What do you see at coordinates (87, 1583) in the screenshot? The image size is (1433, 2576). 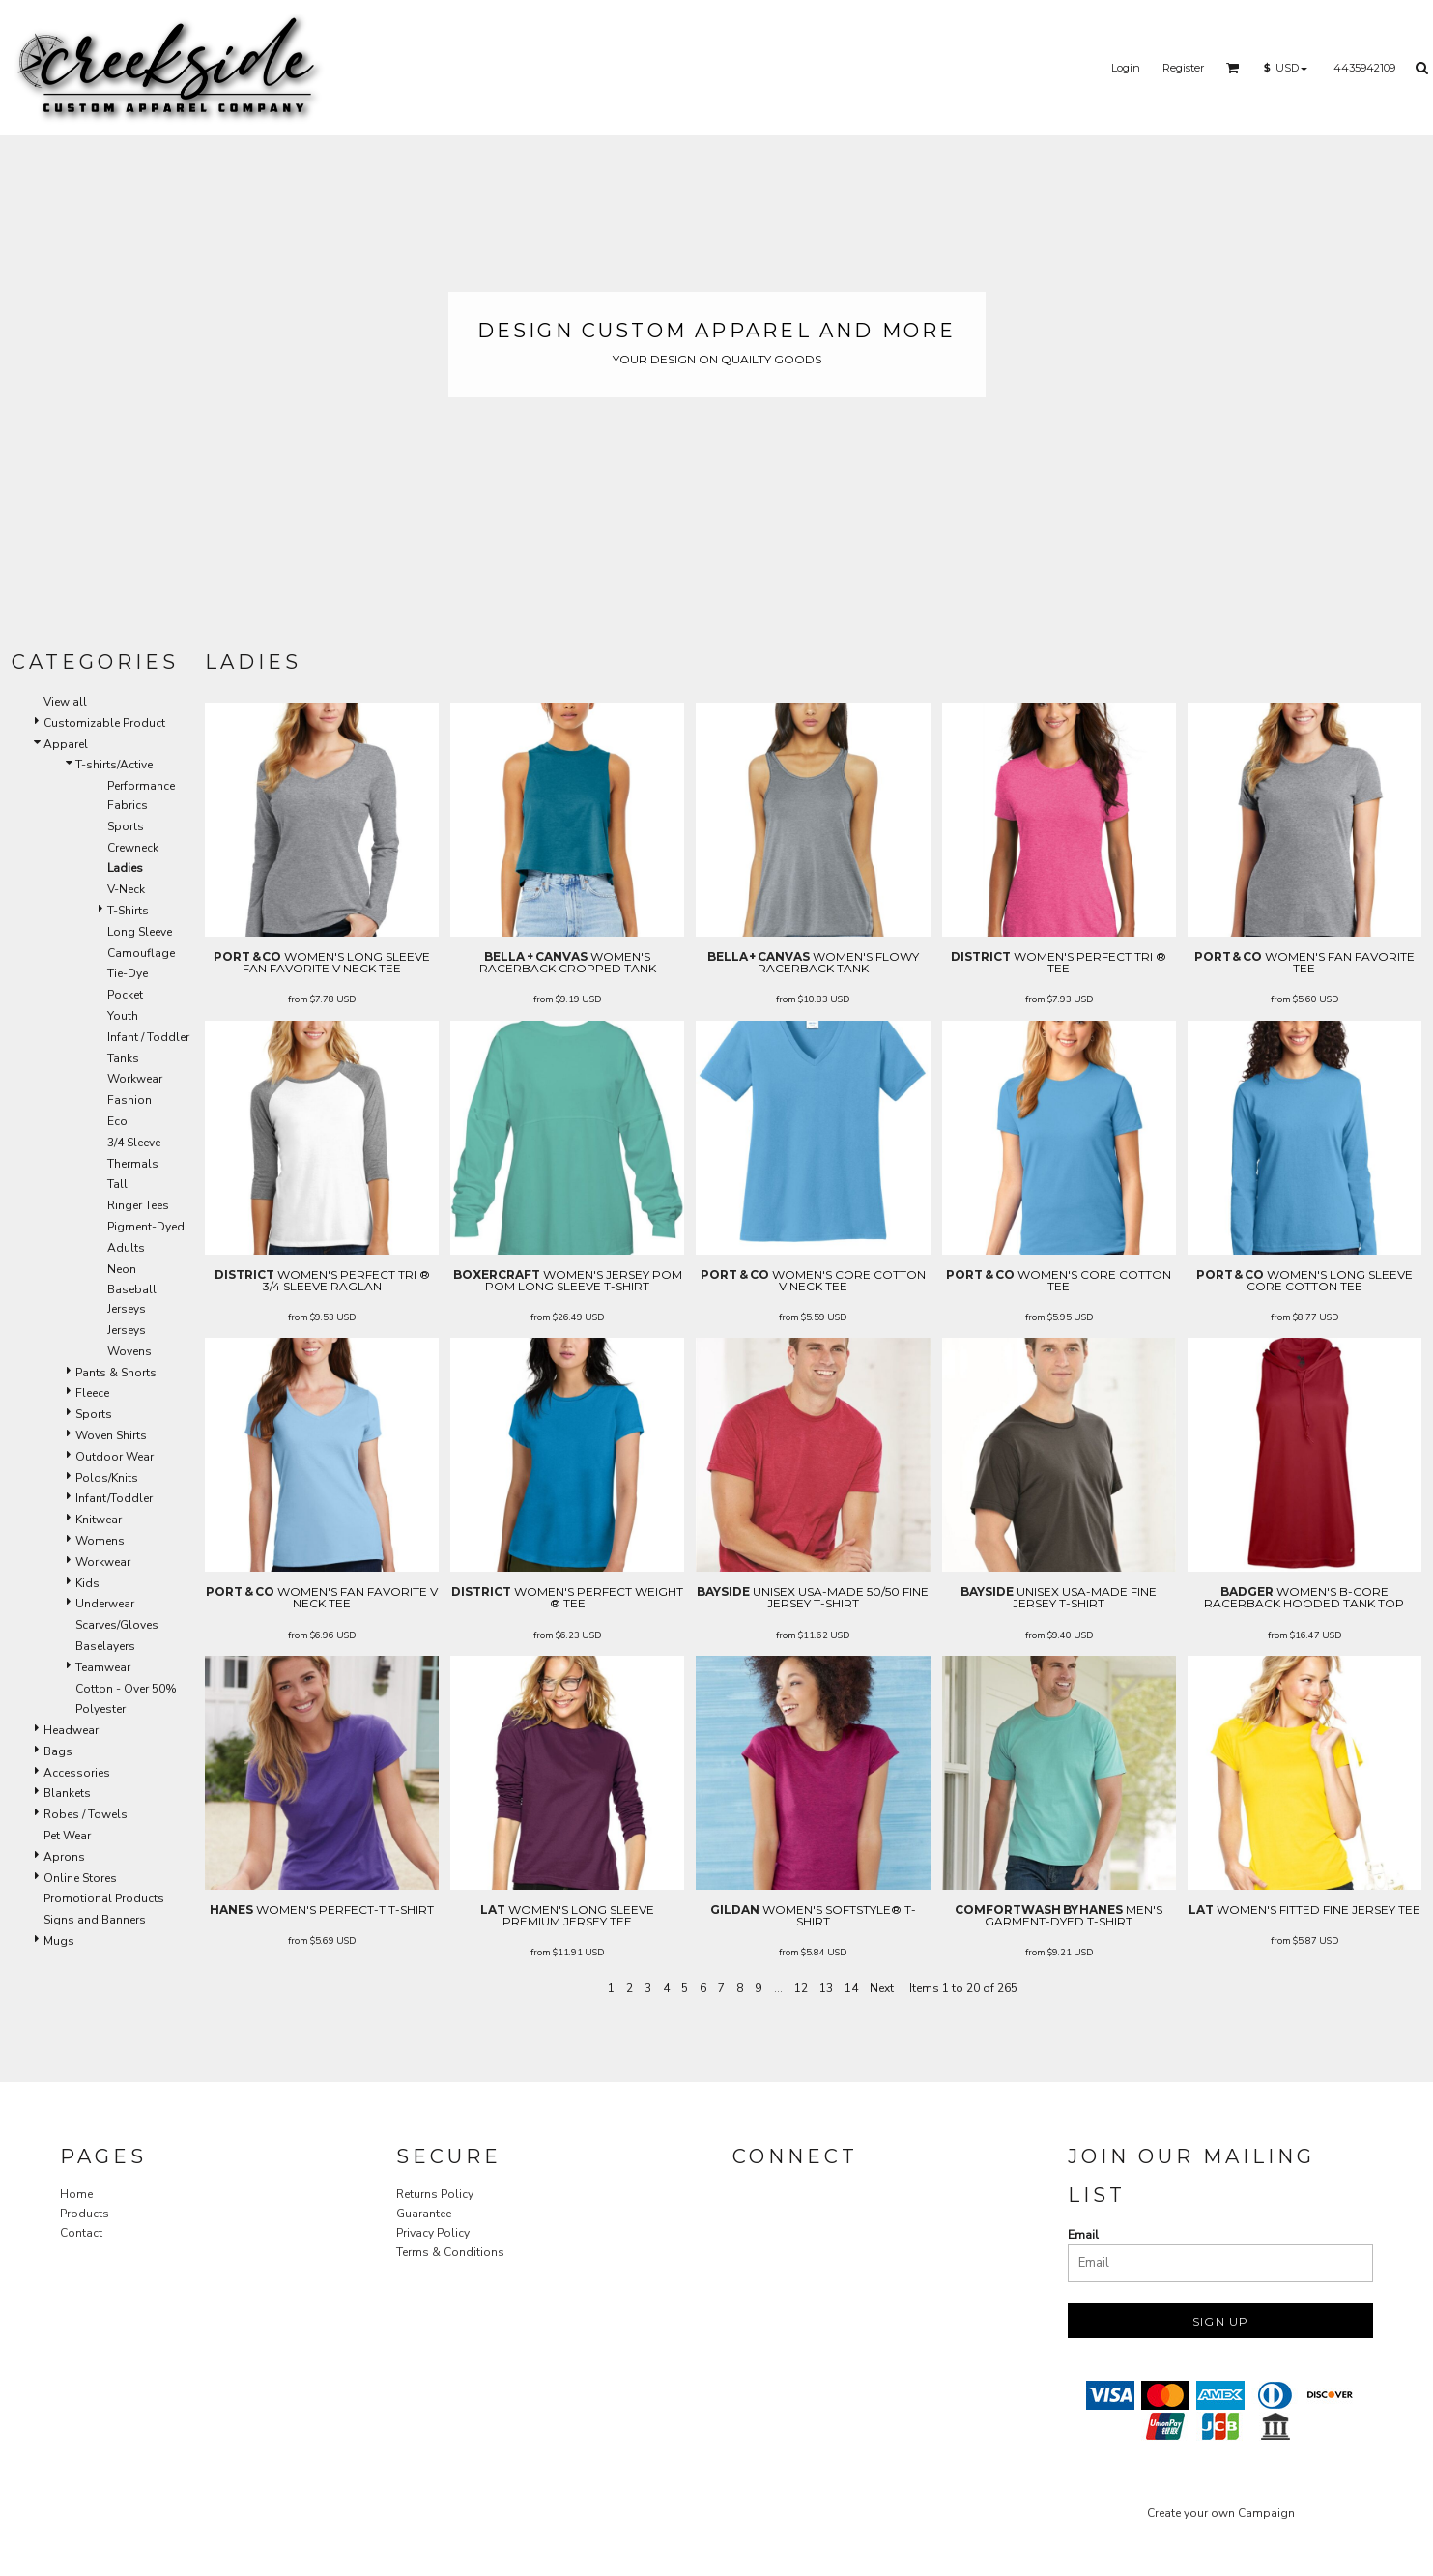 I see `Kids` at bounding box center [87, 1583].